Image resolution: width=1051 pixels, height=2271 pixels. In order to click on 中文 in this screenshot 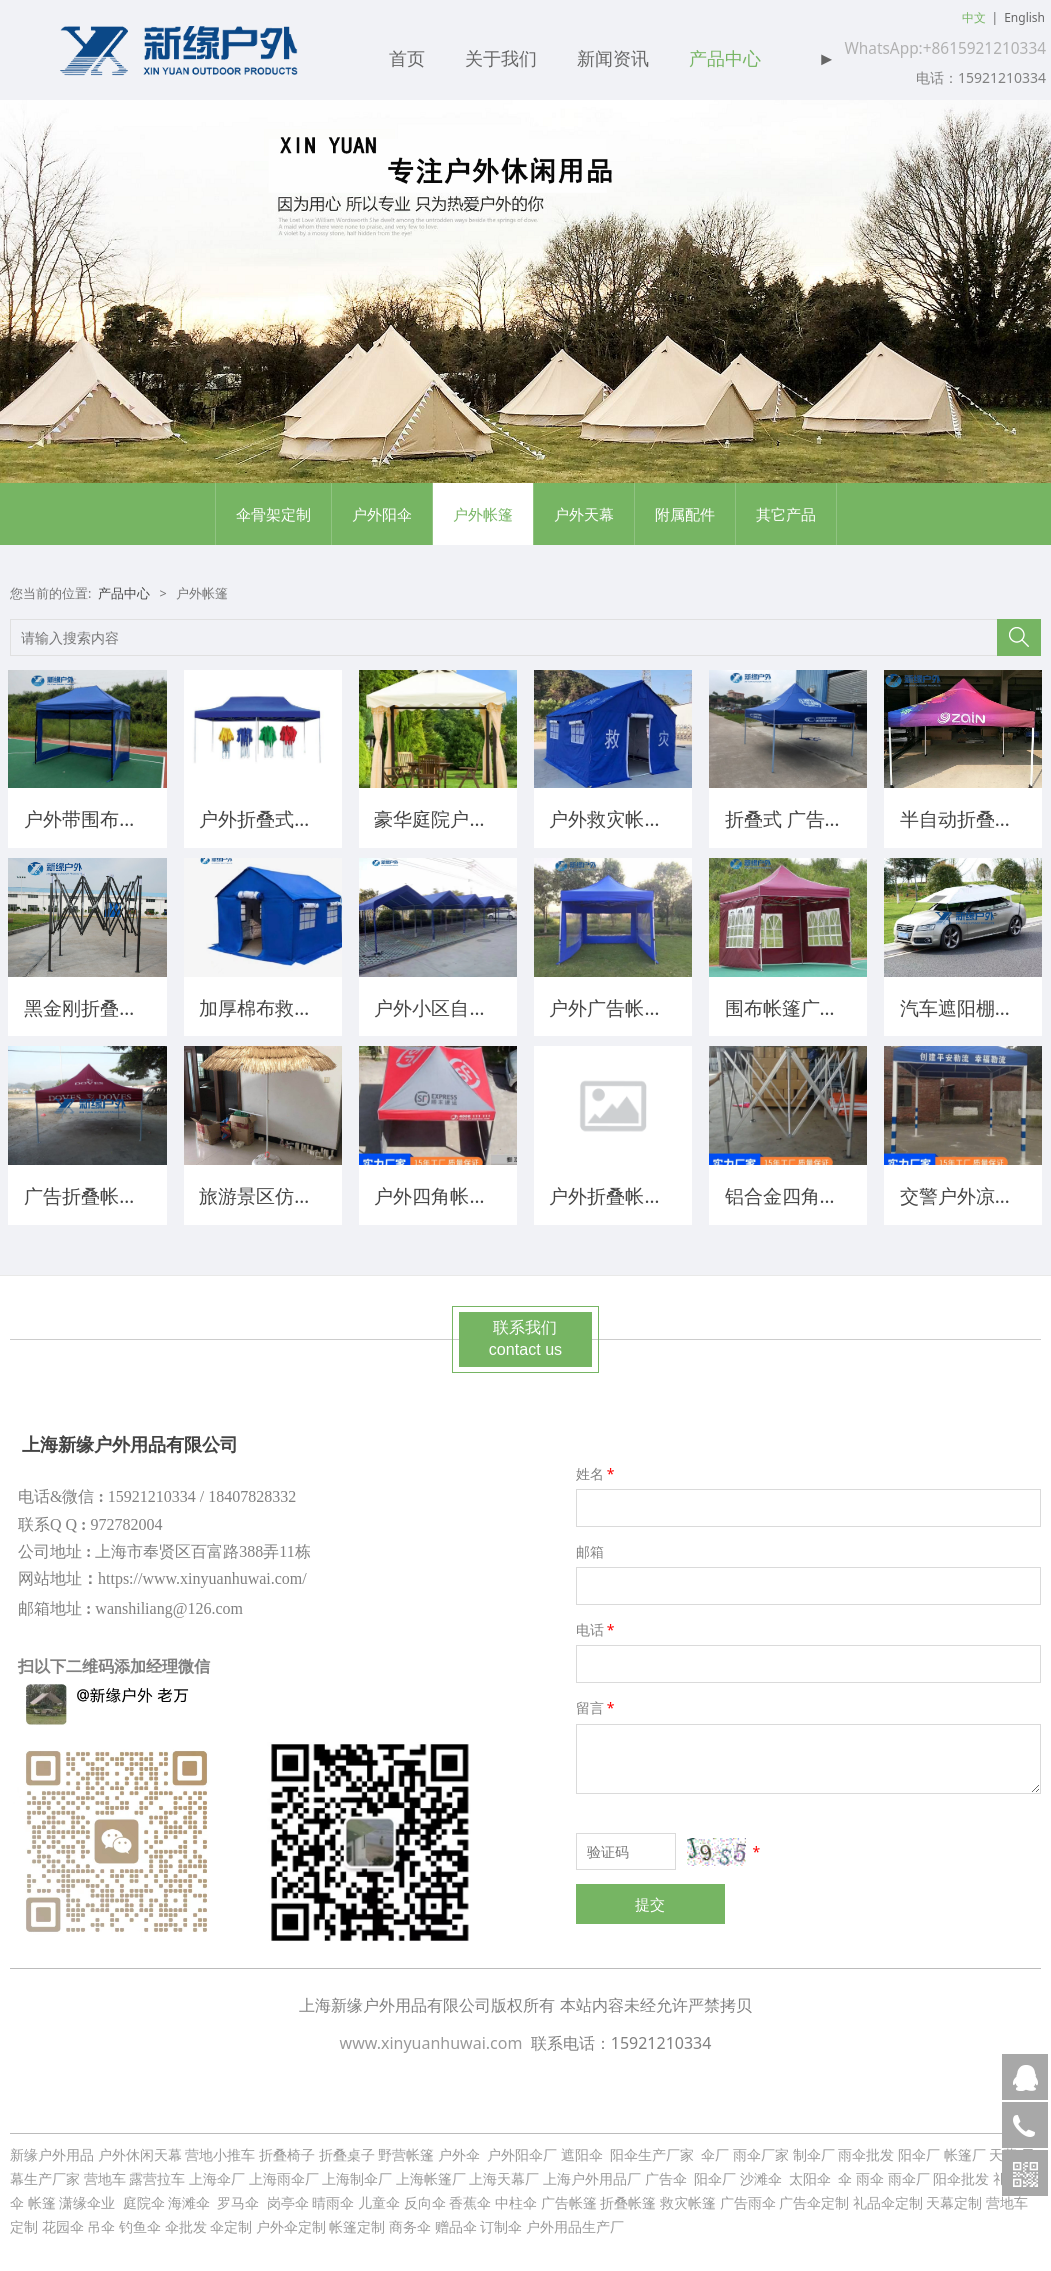, I will do `click(974, 17)`.